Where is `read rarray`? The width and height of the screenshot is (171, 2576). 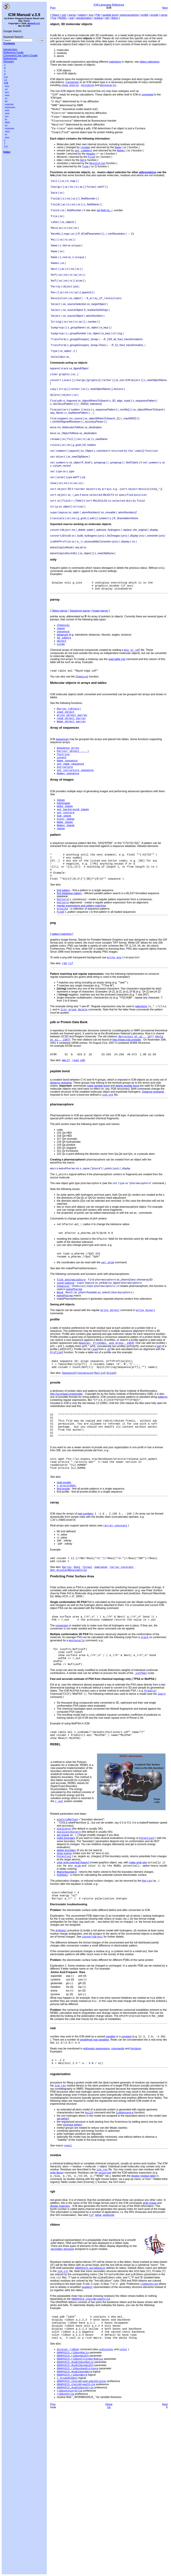 read rarray is located at coordinates (100, 1670).